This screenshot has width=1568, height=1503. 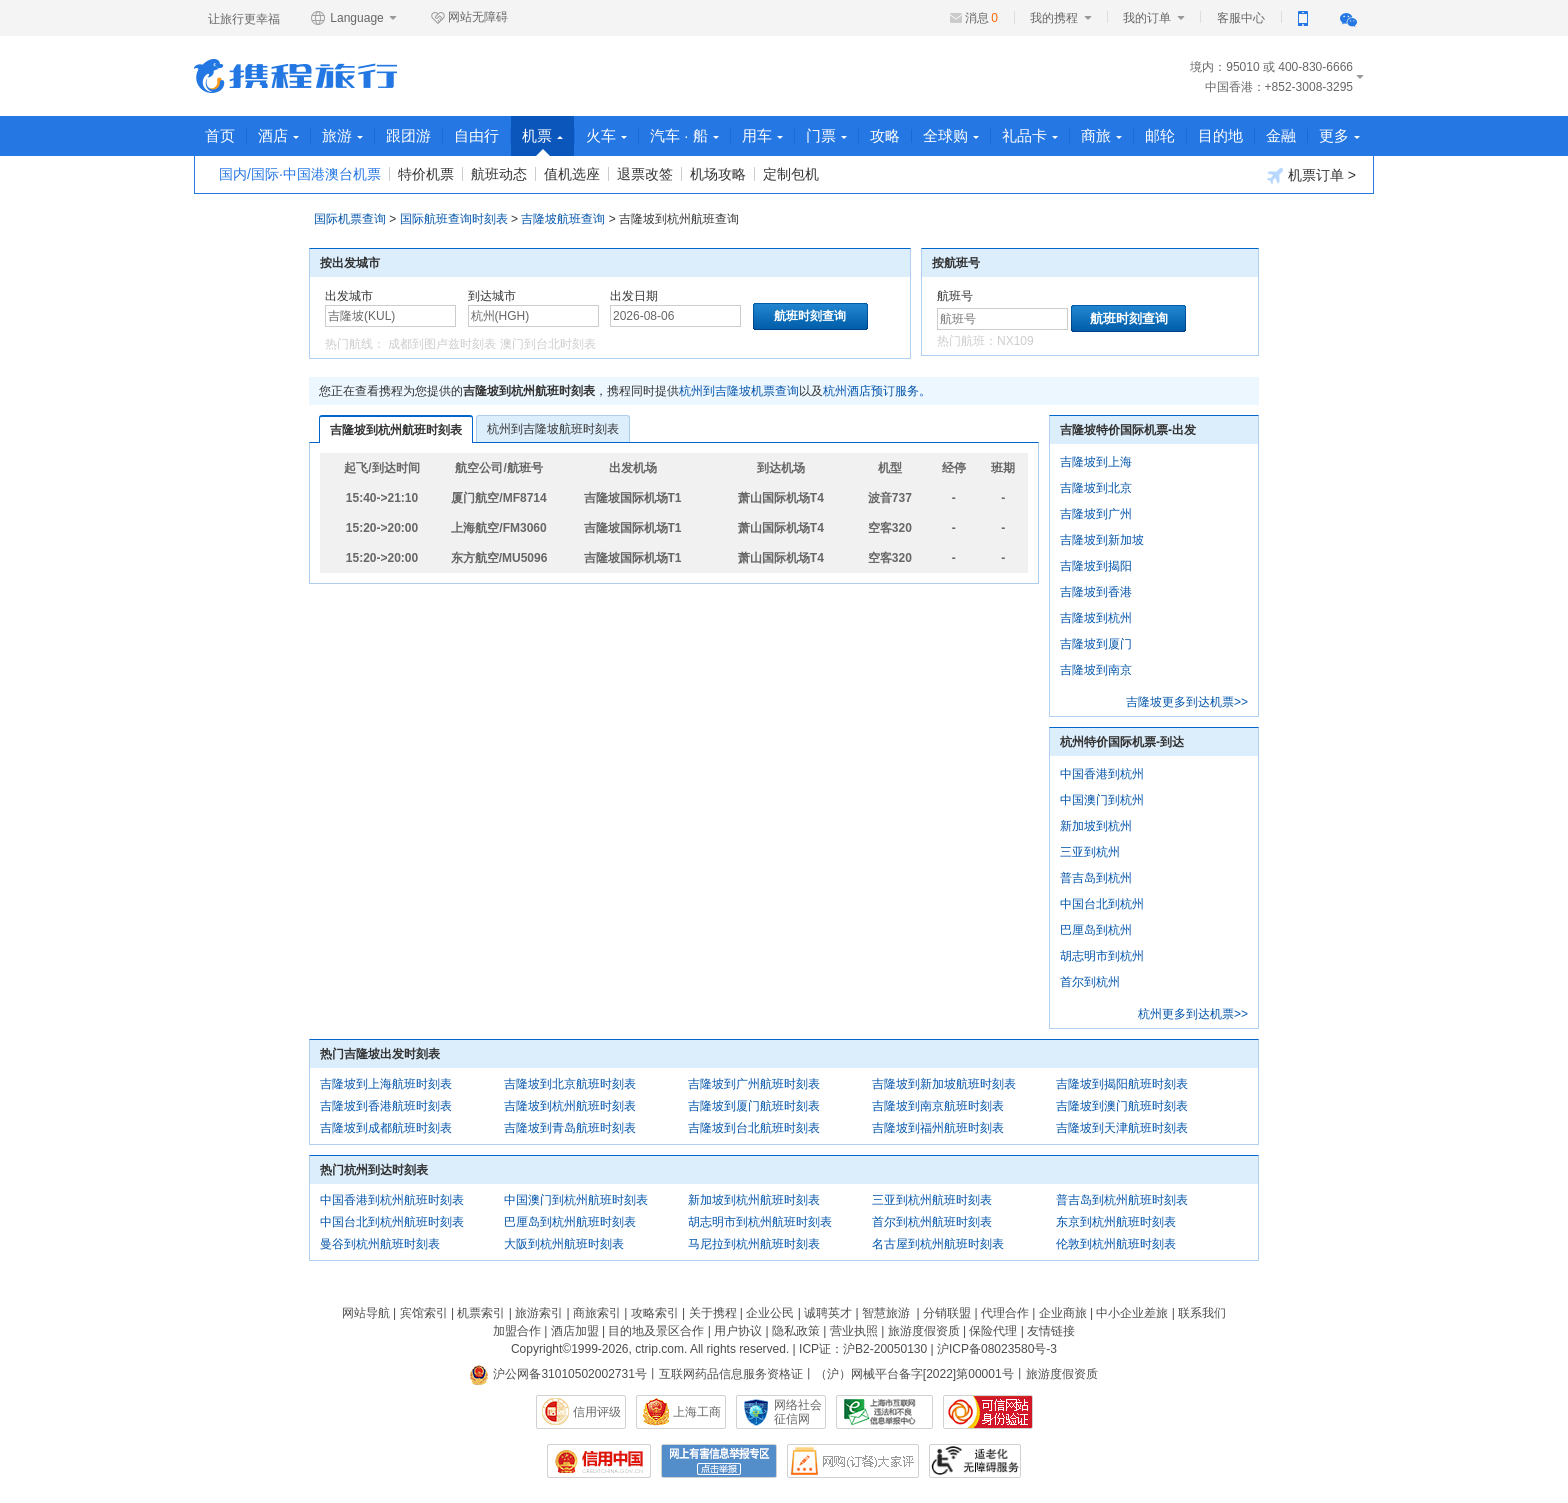 What do you see at coordinates (944, 1084) in the screenshot?
I see `吉隆坡到新加坡航班时刻表` at bounding box center [944, 1084].